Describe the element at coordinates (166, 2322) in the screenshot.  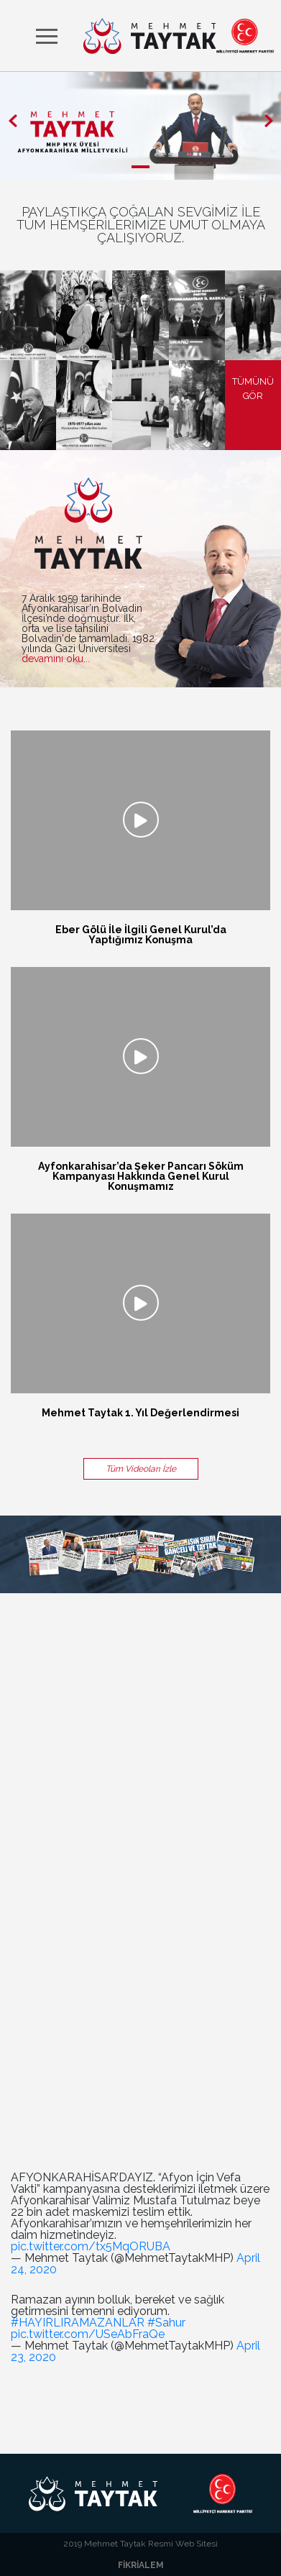
I see `#Sahur` at that location.